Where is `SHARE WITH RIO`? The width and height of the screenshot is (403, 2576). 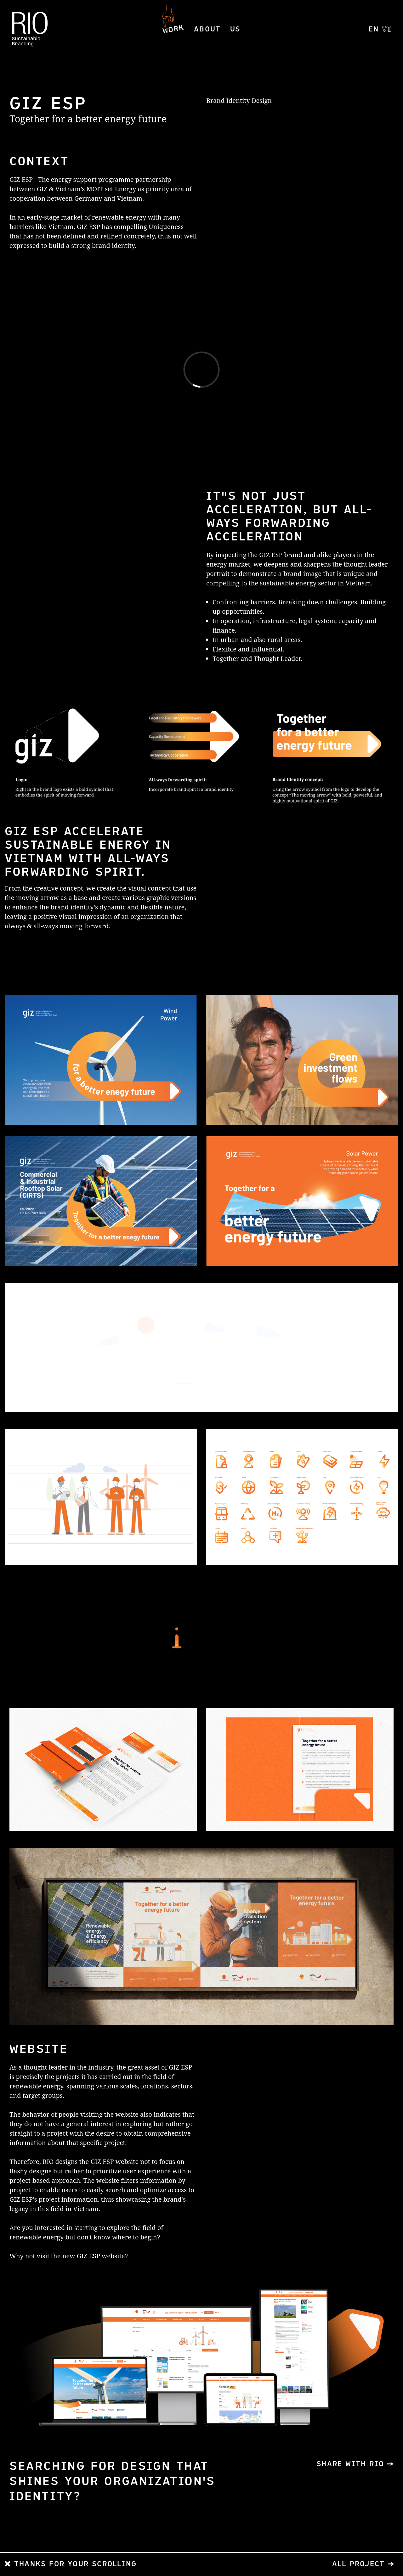
SHARE WITH RIO is located at coordinates (350, 2464).